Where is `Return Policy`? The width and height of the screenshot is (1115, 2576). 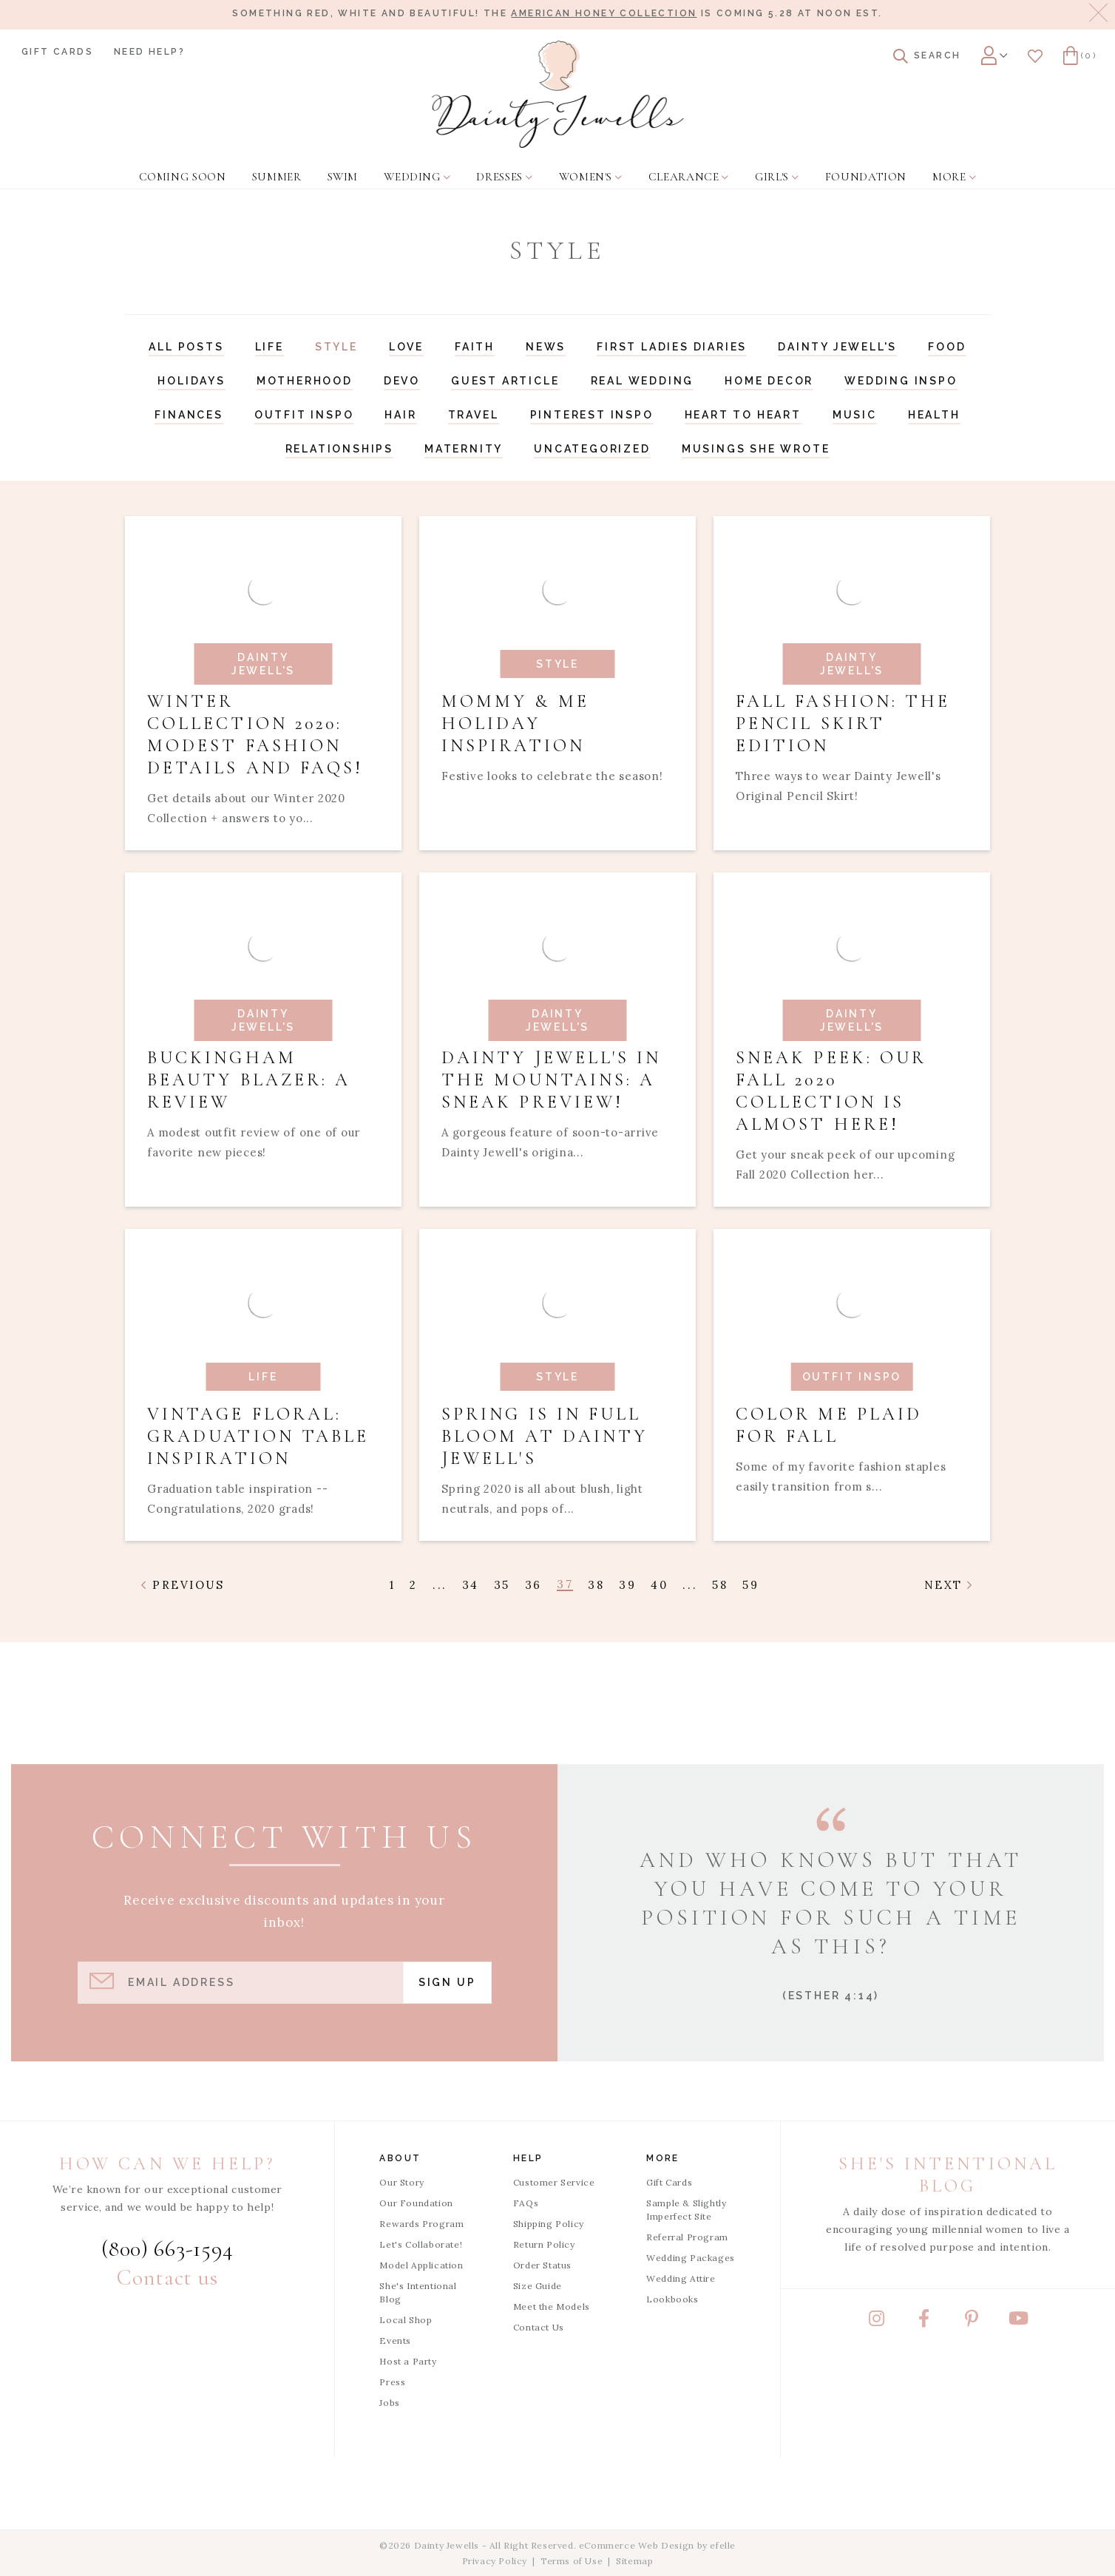
Return Policy is located at coordinates (544, 2244).